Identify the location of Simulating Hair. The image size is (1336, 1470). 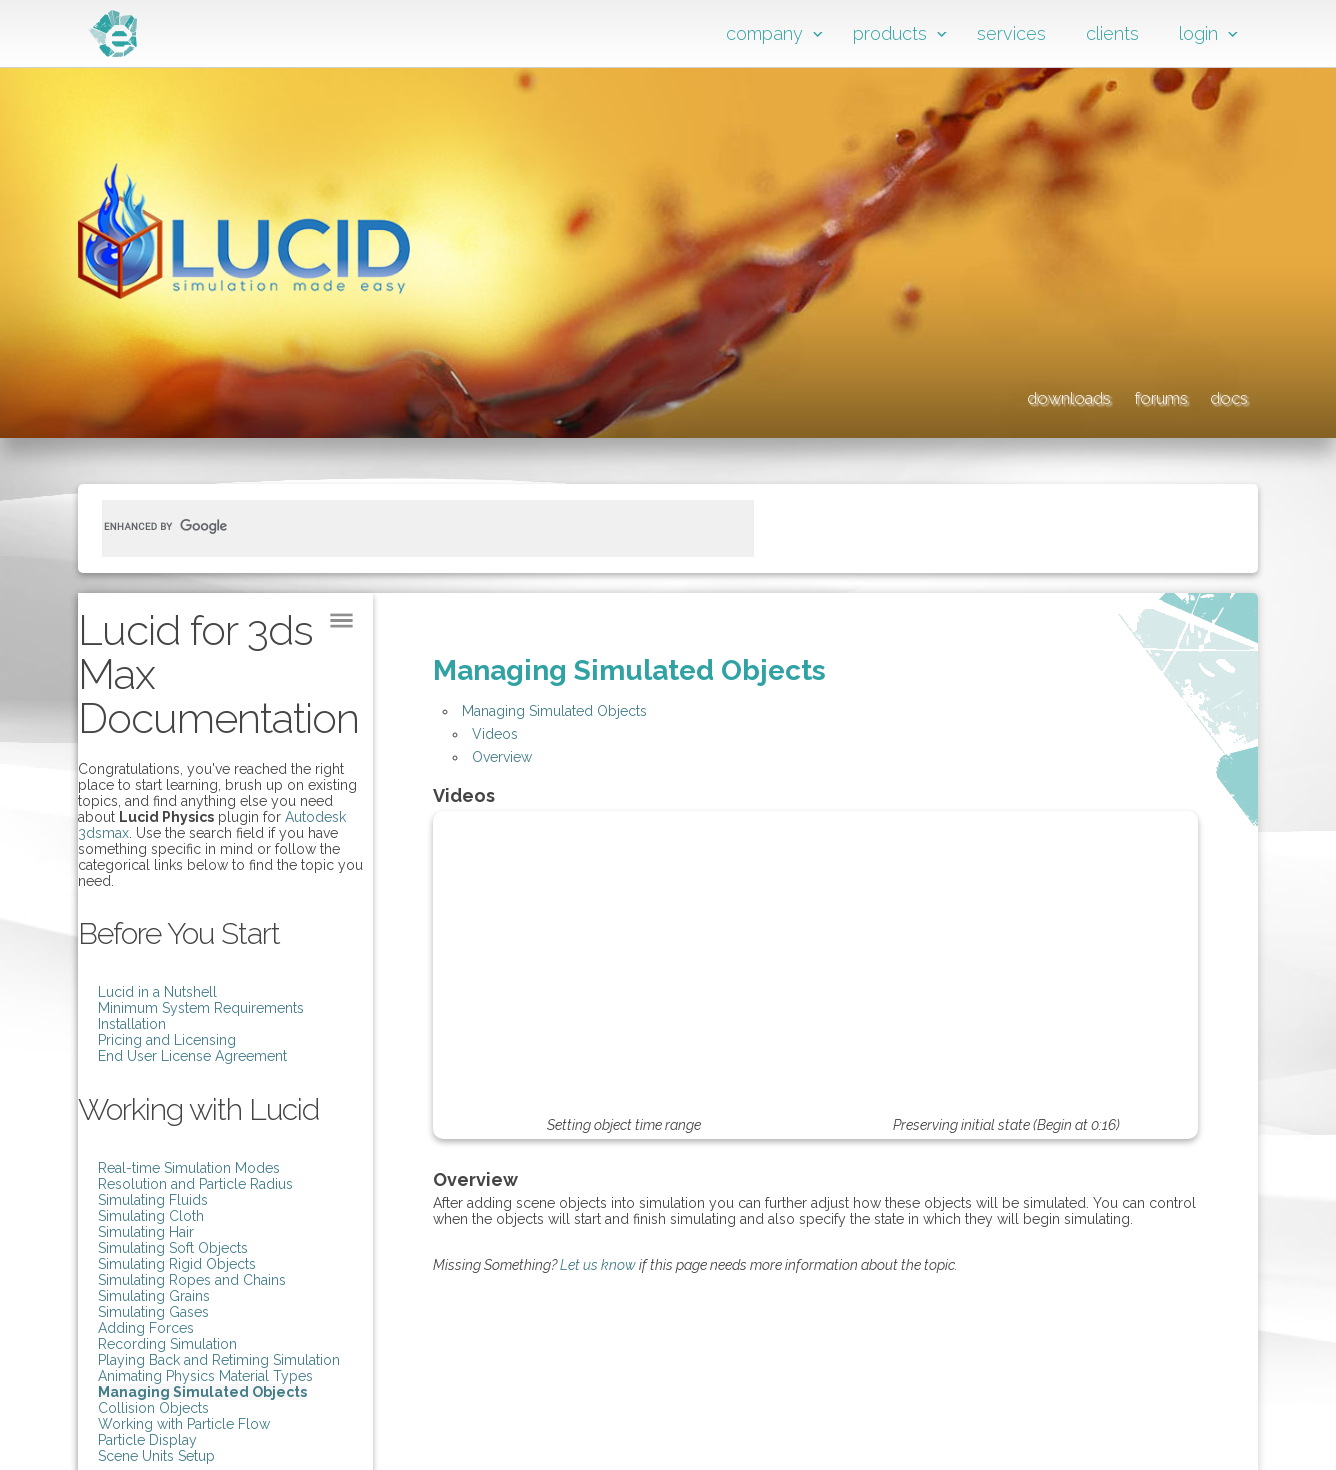
(146, 1232).